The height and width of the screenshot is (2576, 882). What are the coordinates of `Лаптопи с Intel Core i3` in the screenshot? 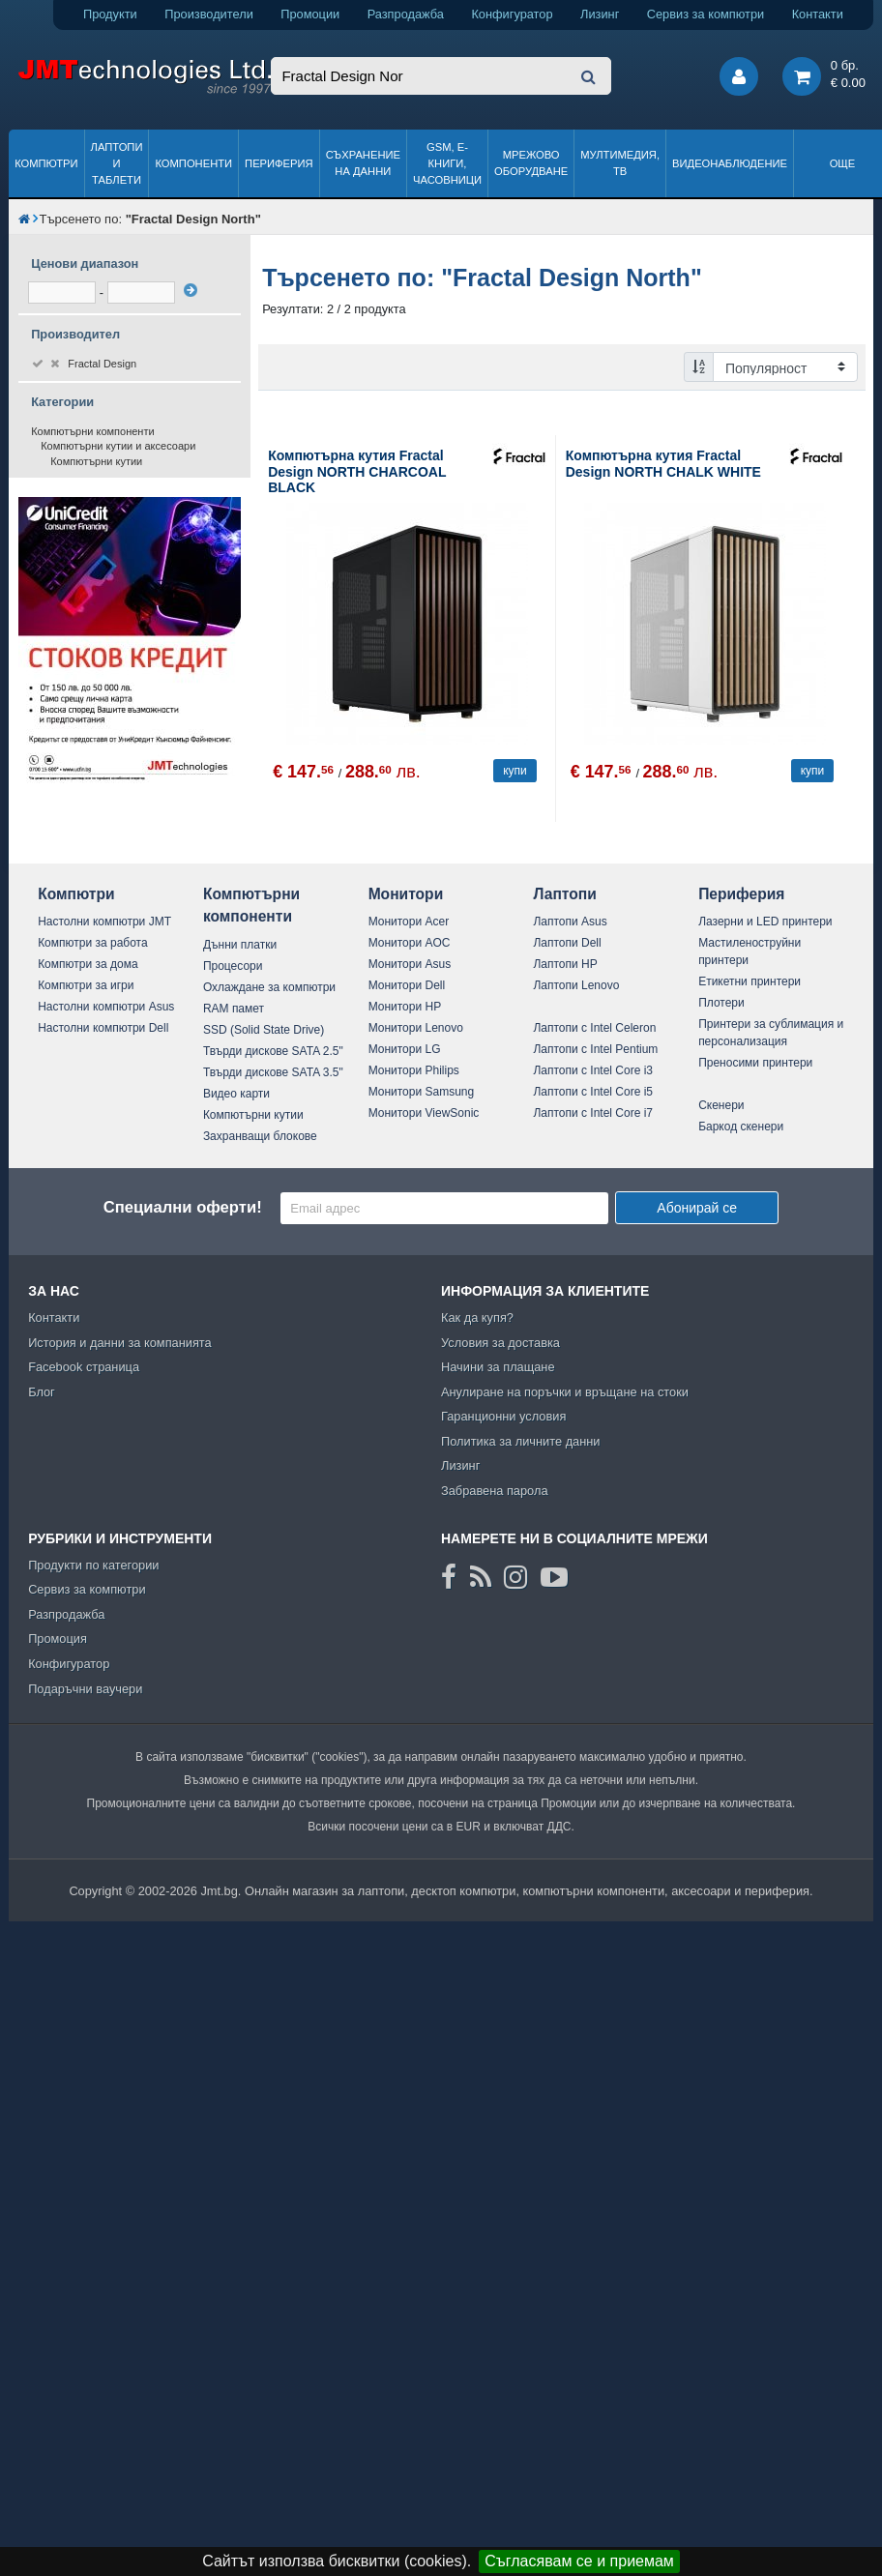 It's located at (593, 1070).